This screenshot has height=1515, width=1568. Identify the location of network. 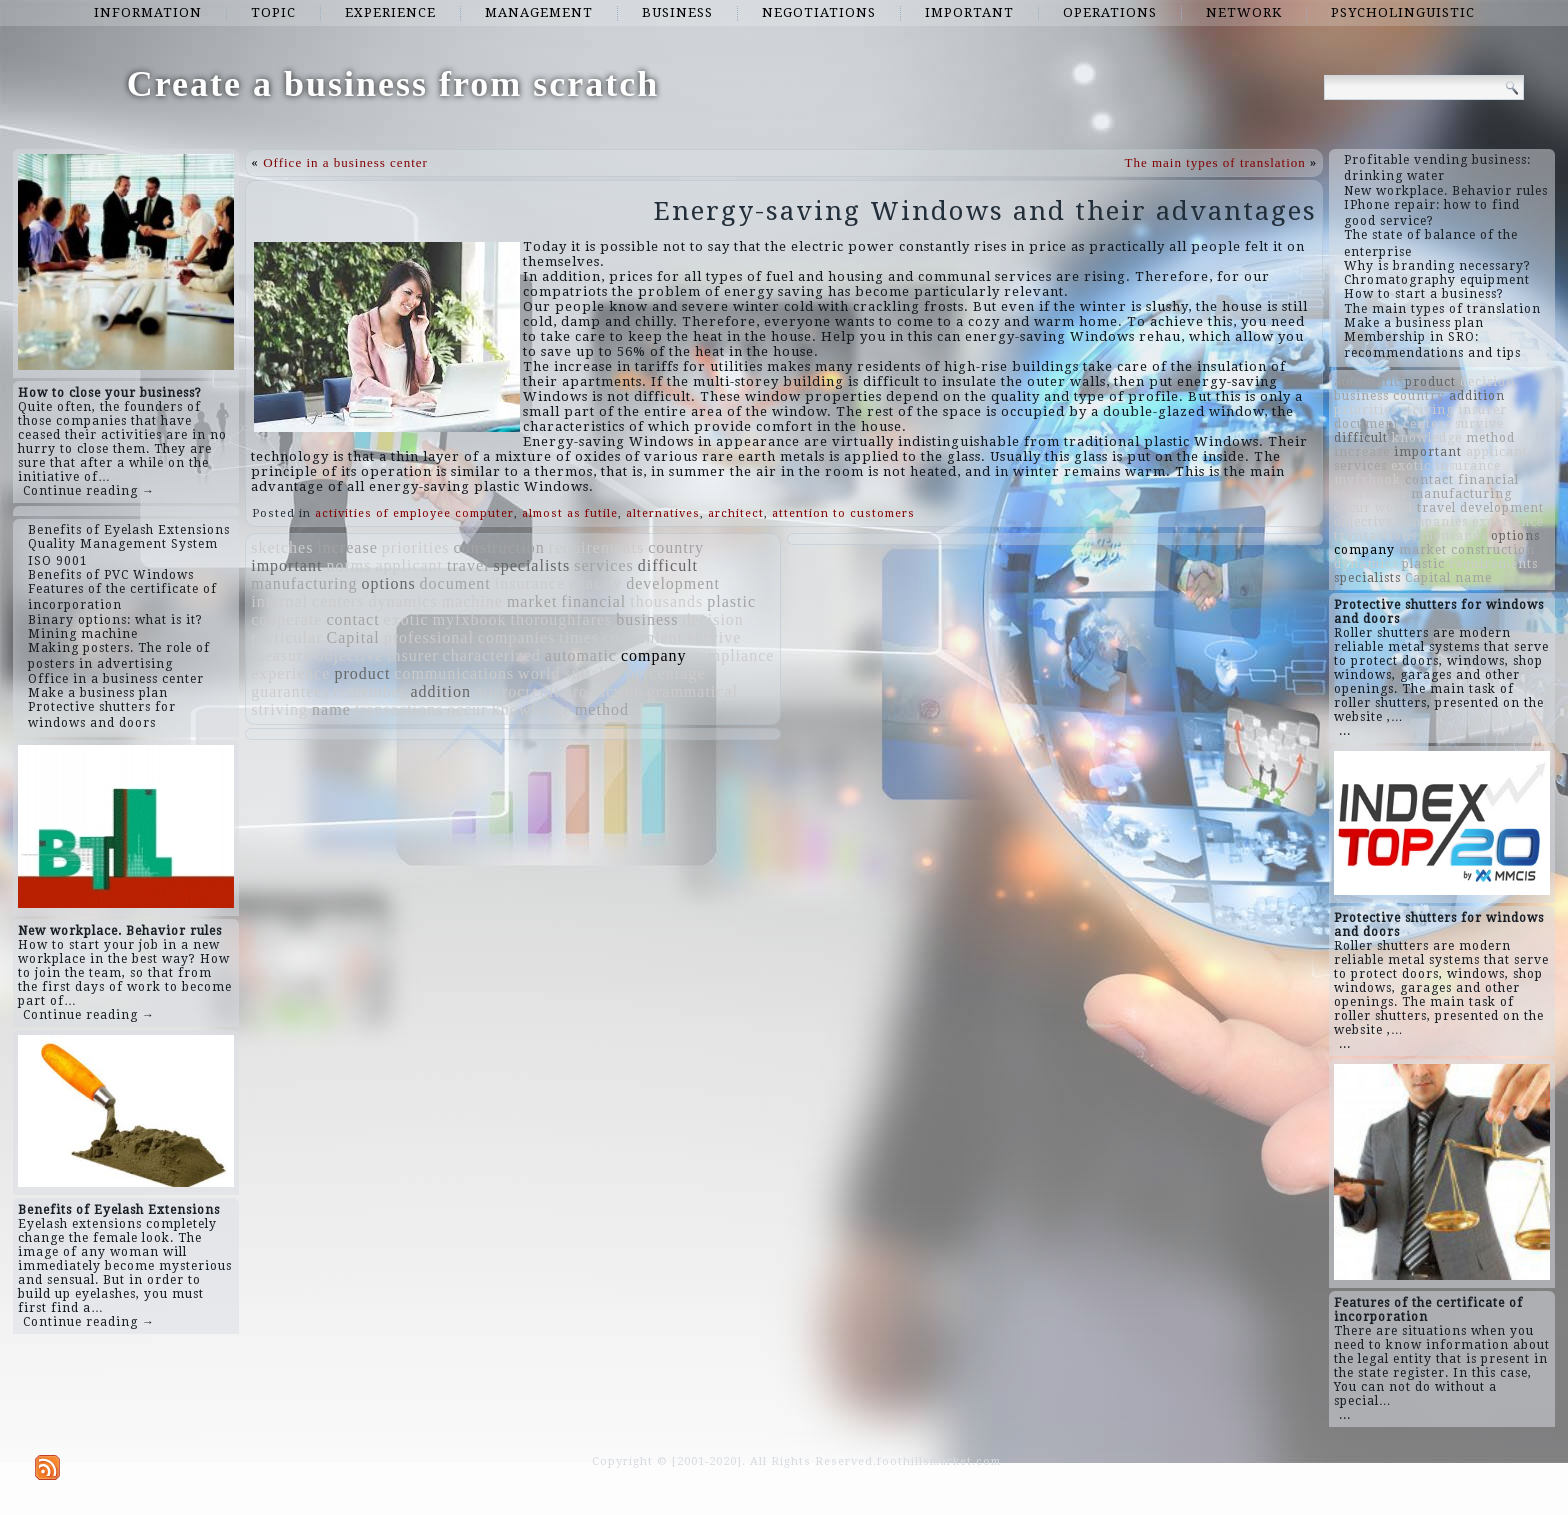
(1244, 12).